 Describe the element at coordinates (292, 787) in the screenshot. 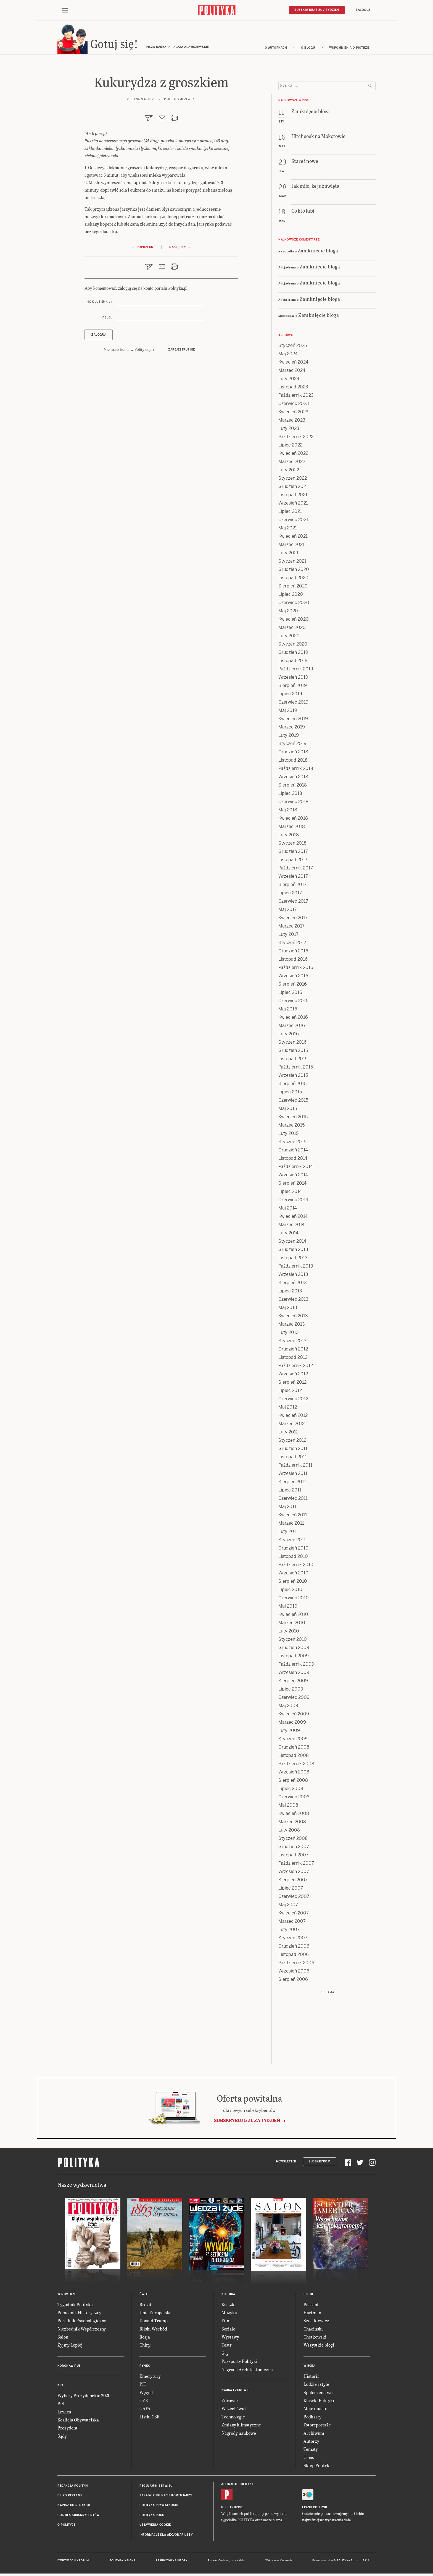

I see `Sierpień 2018` at that location.